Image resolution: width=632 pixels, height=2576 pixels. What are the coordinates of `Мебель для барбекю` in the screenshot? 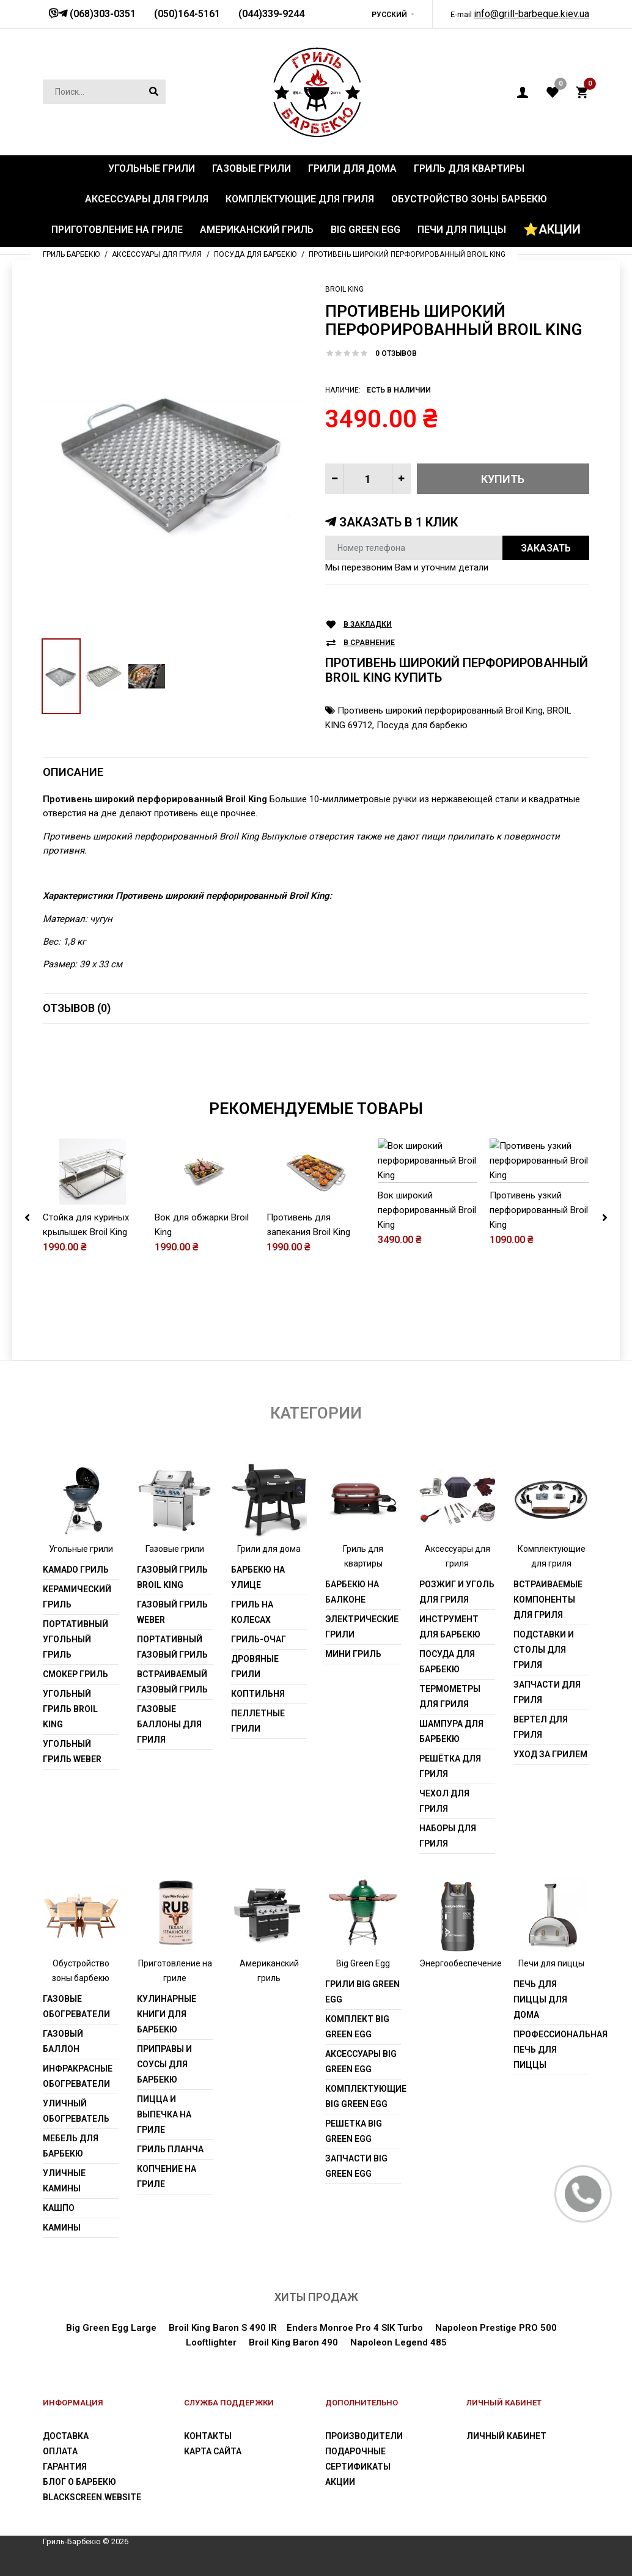 It's located at (70, 2145).